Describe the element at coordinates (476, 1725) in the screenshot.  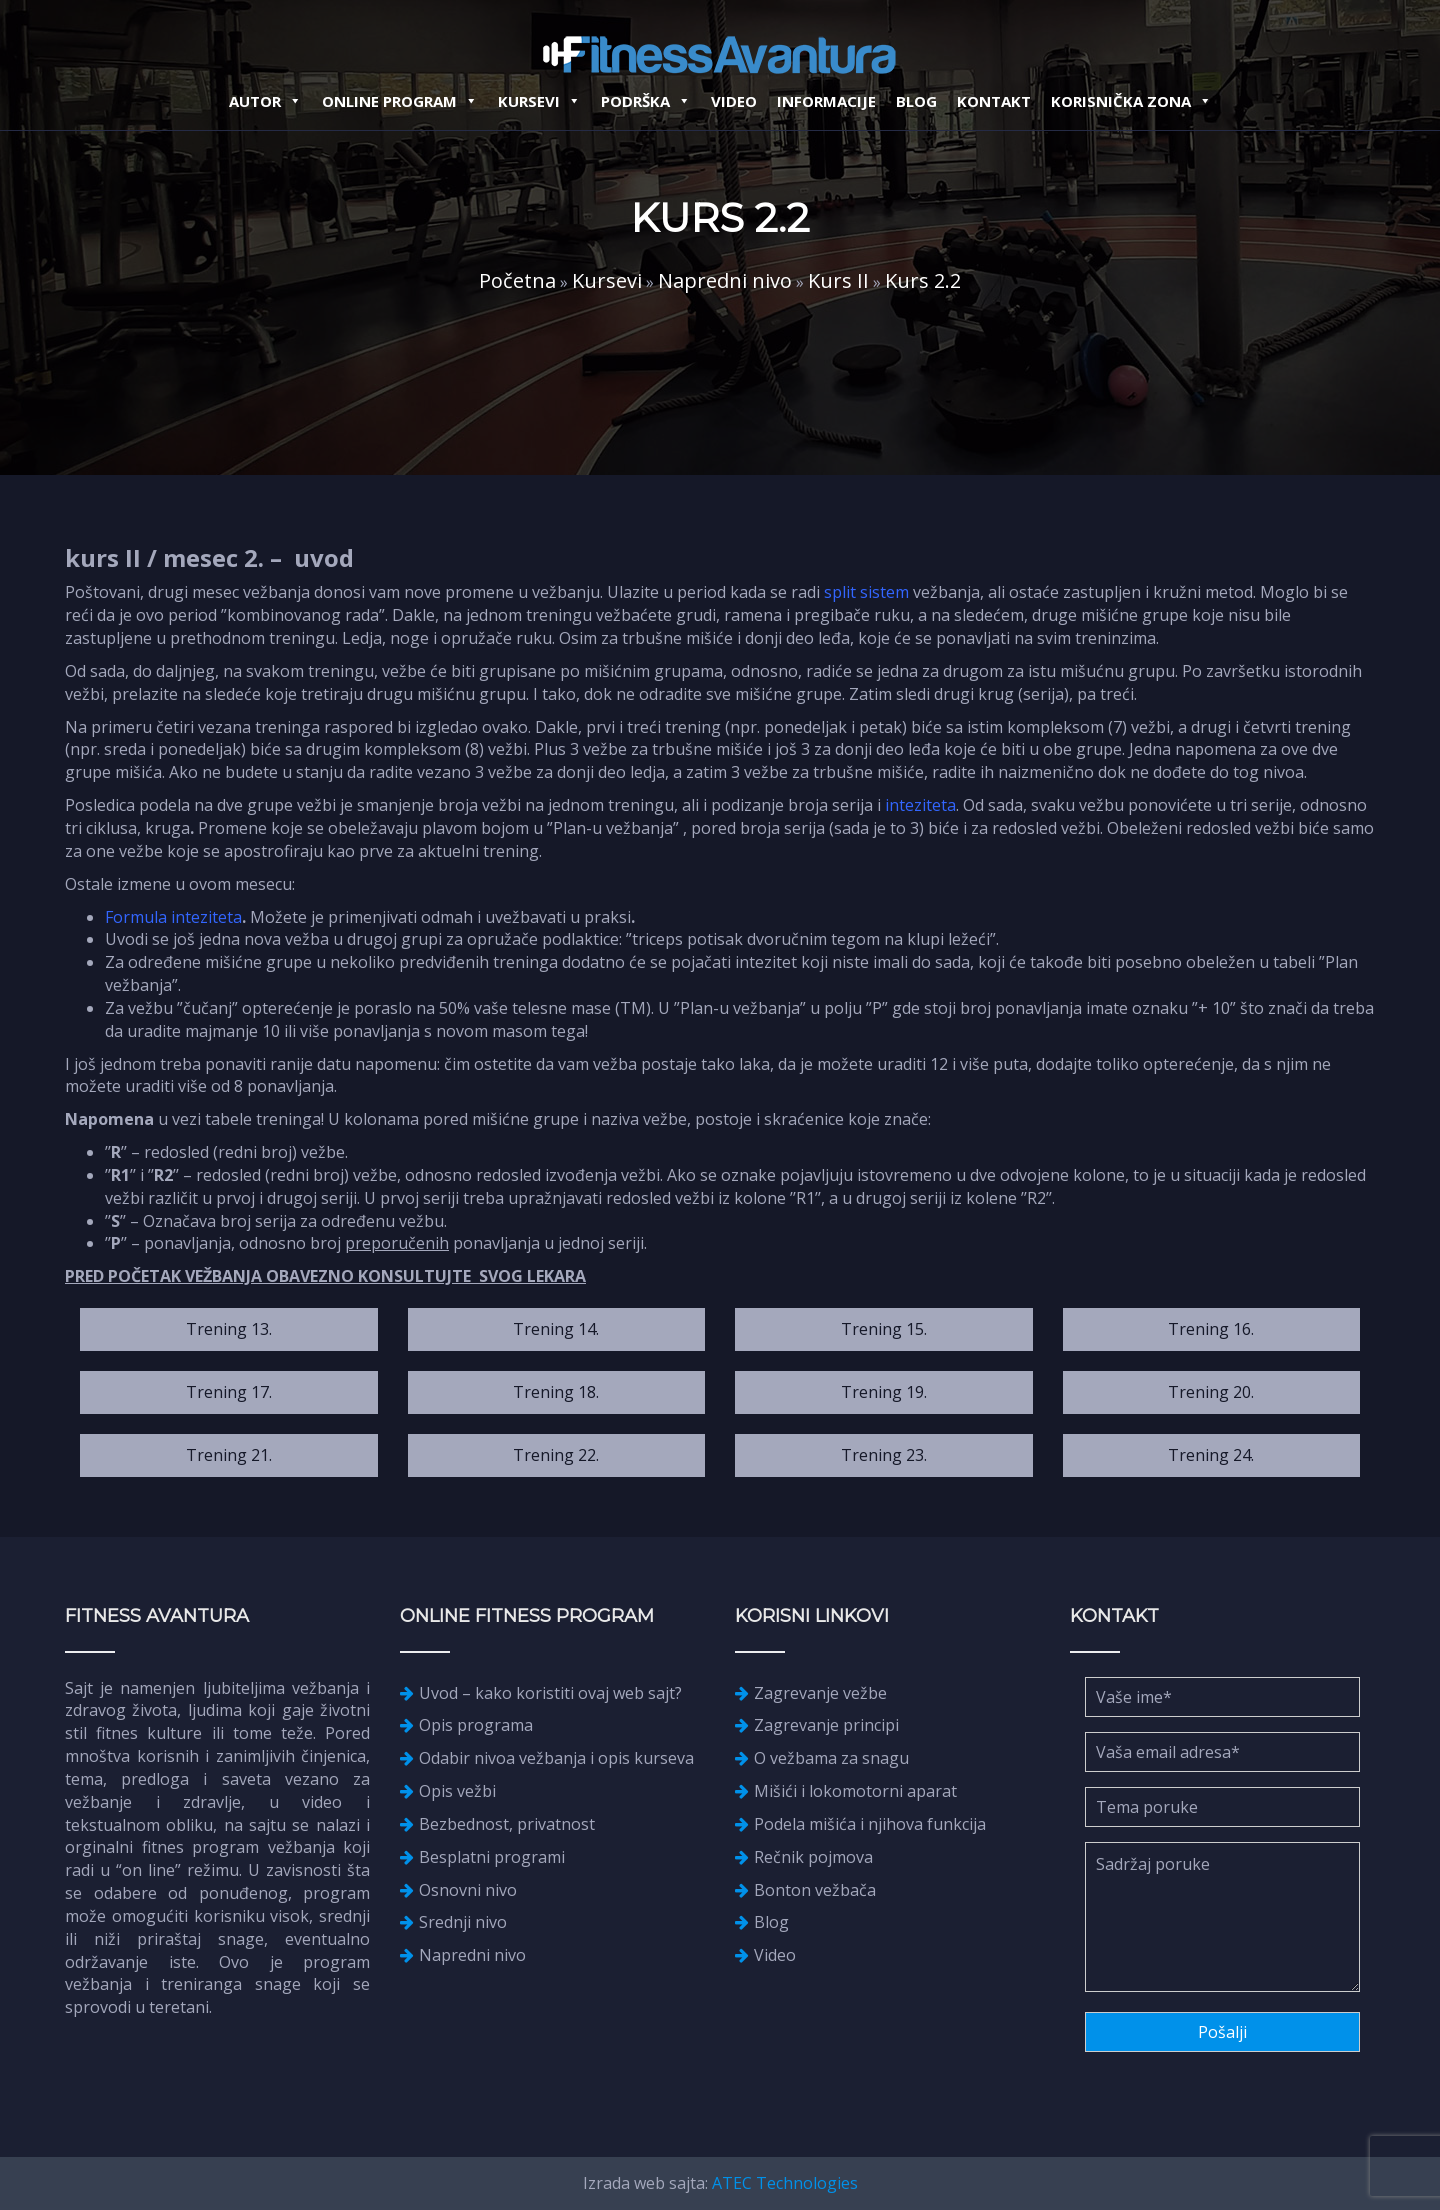
I see `Opis programa` at that location.